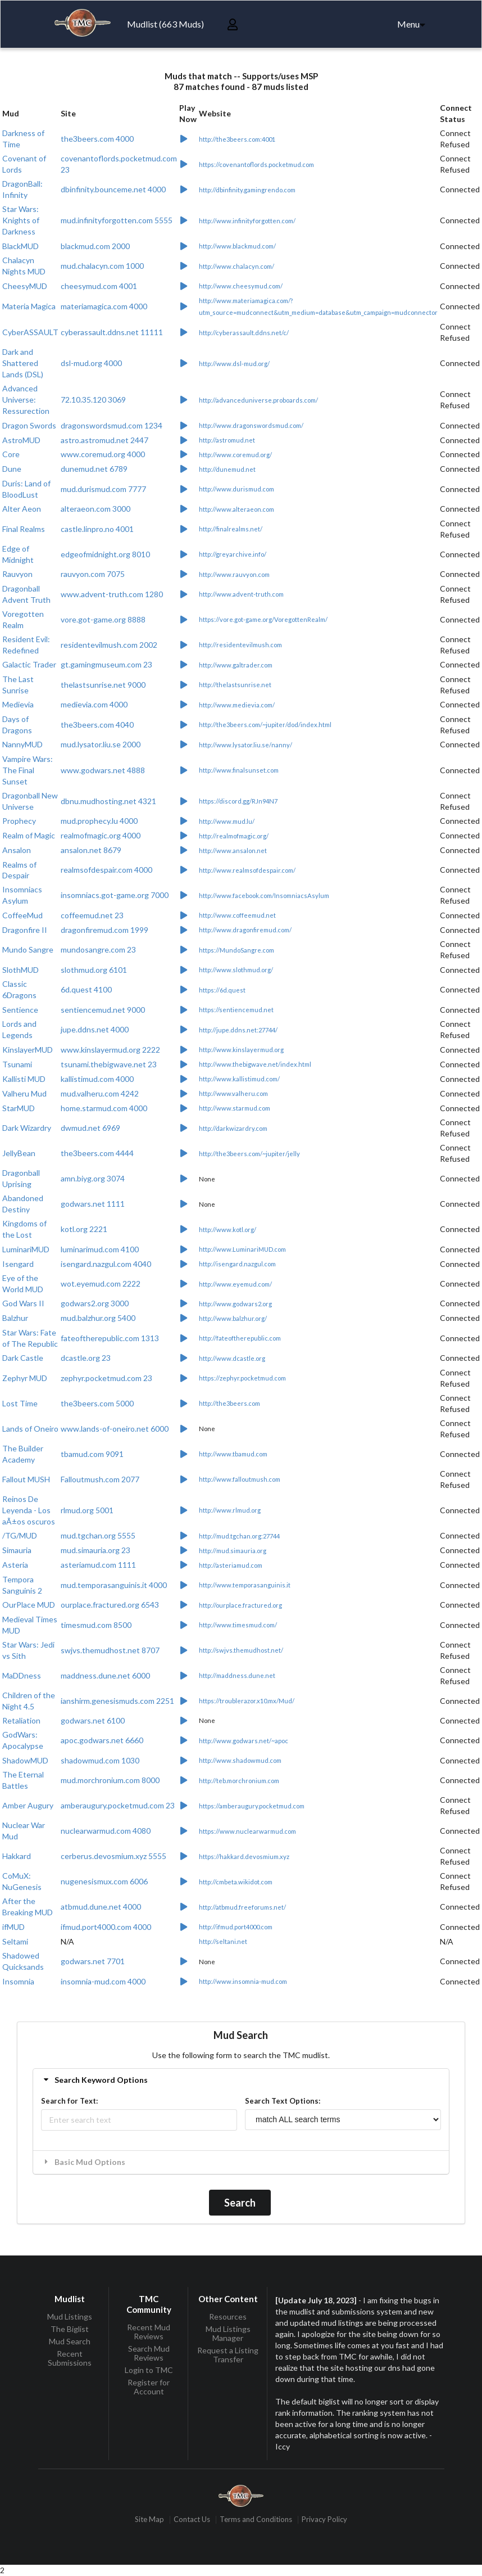  What do you see at coordinates (97, 724) in the screenshot?
I see `the3beers.com 4040` at bounding box center [97, 724].